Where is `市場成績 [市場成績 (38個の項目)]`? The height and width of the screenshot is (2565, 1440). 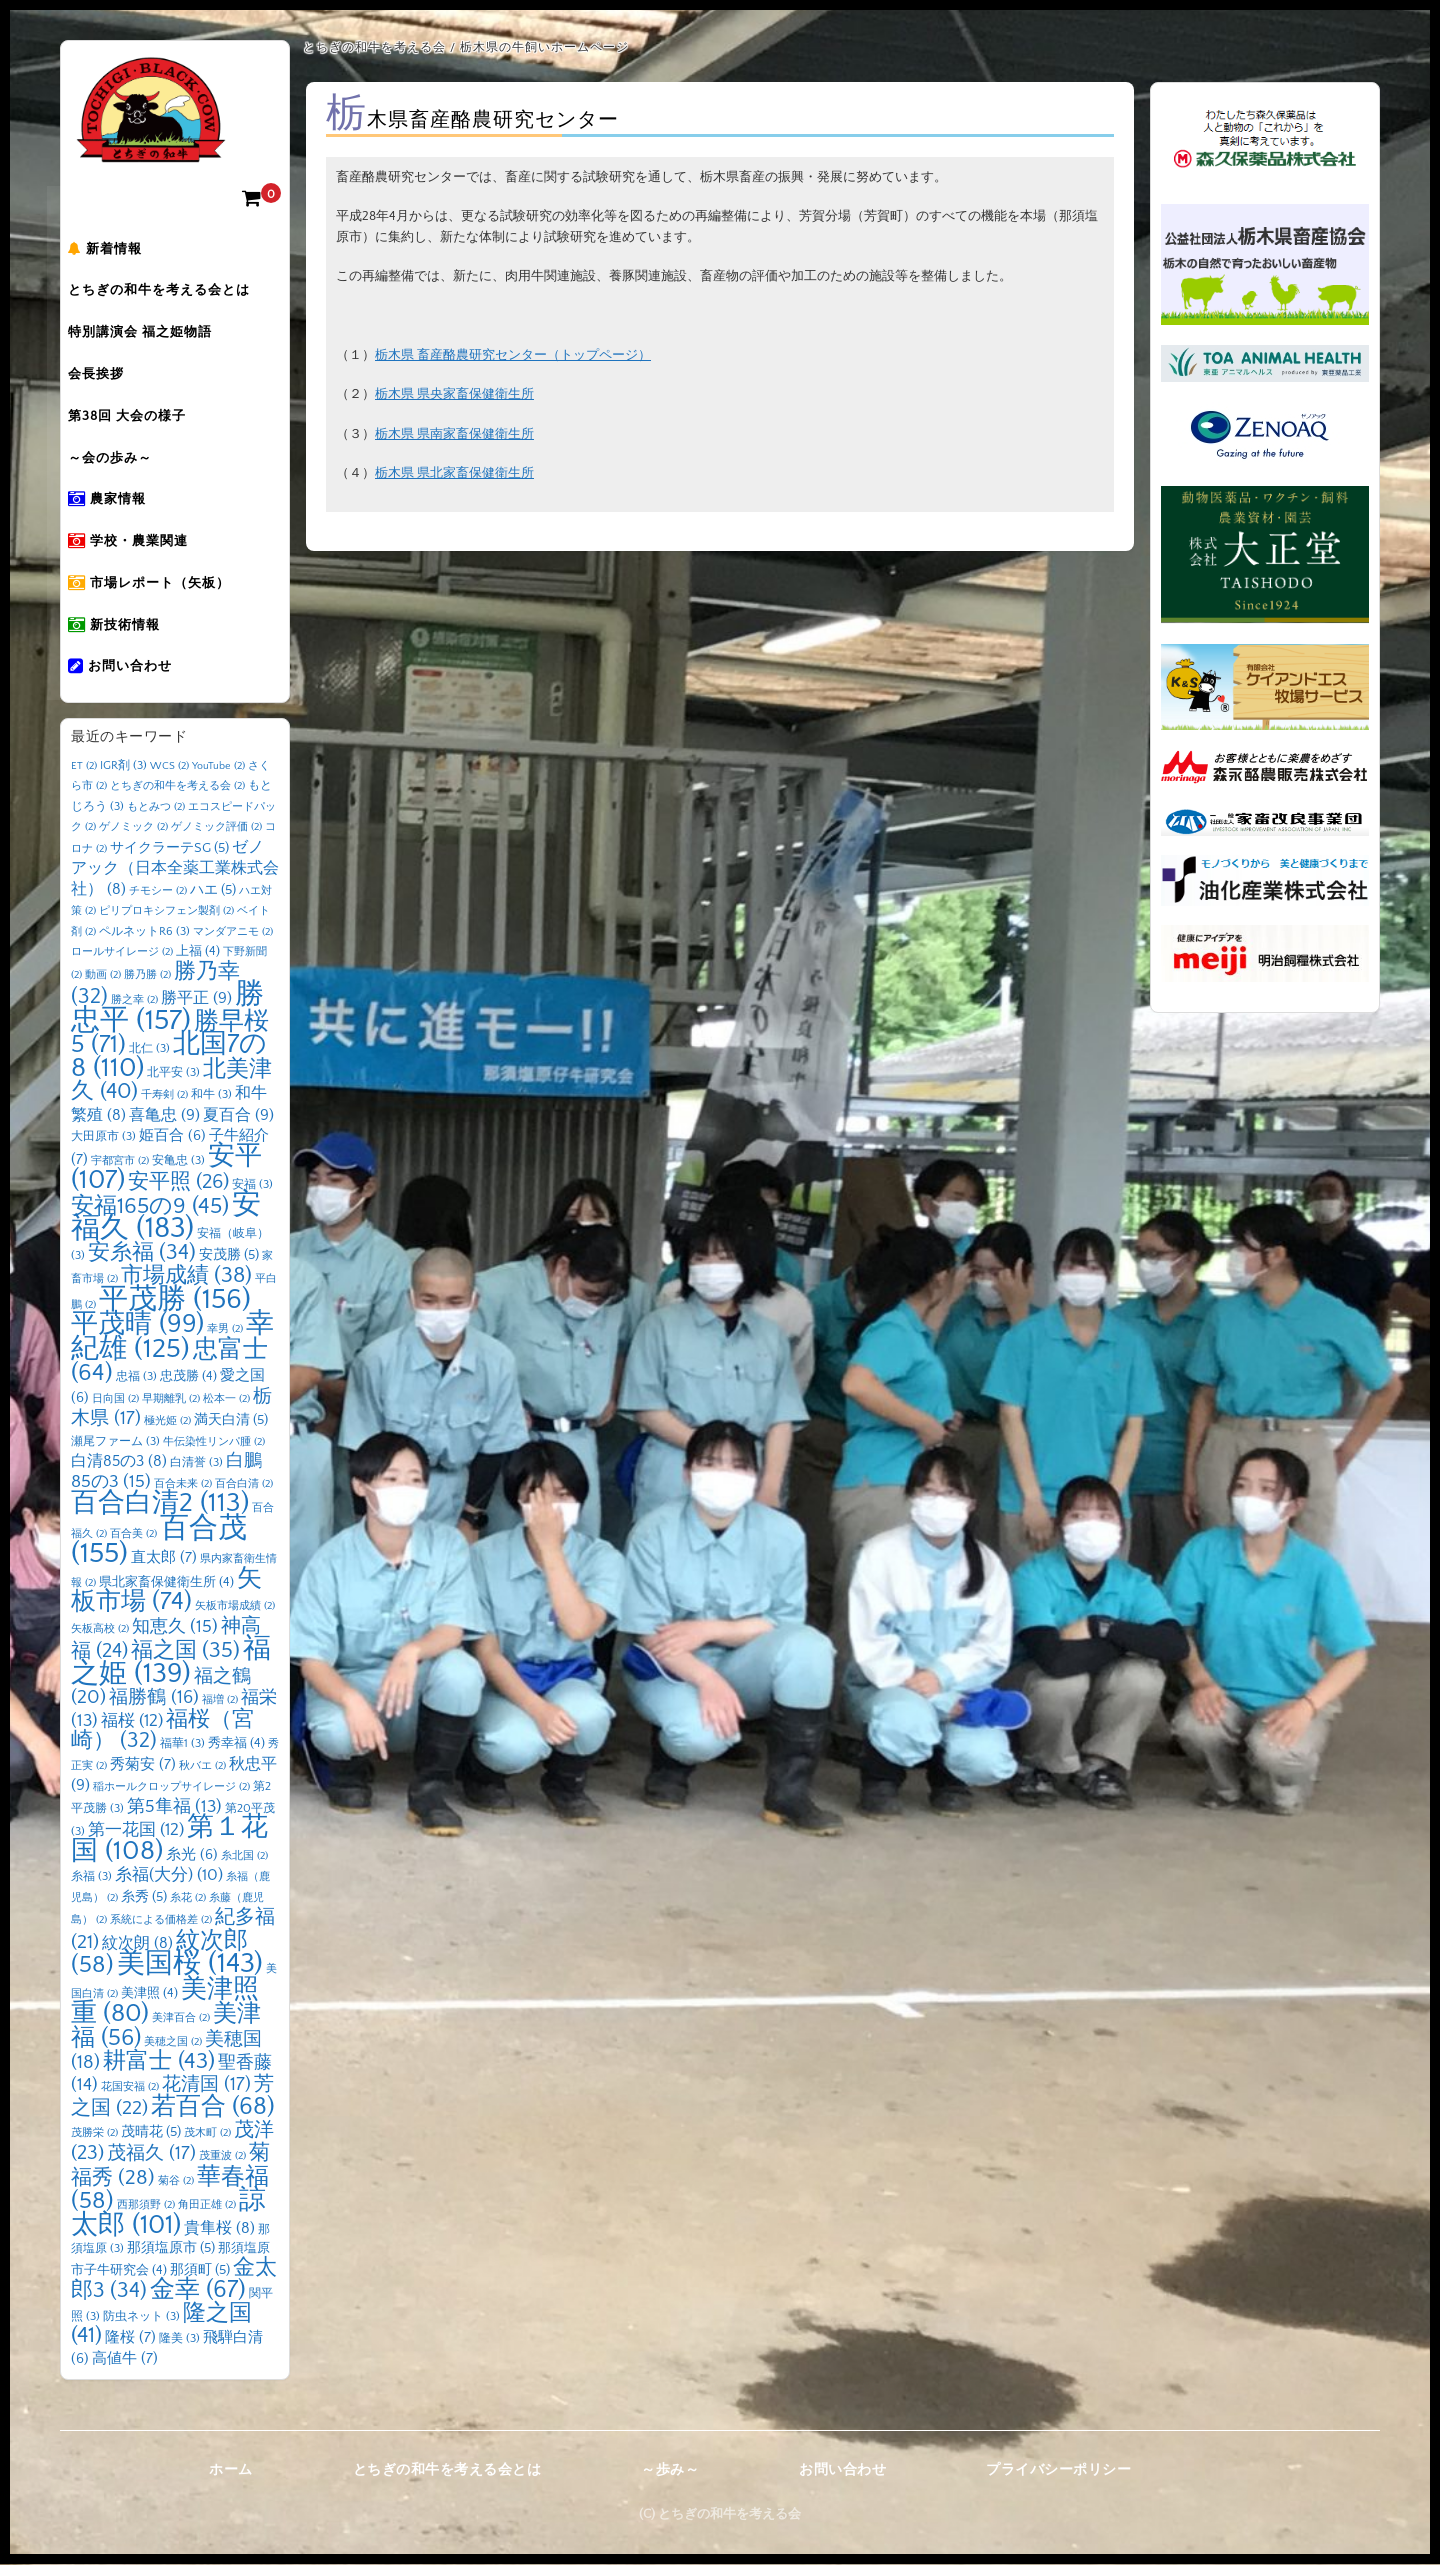
市場成績 [市場成績 (38個の項目)] is located at coordinates (186, 1276).